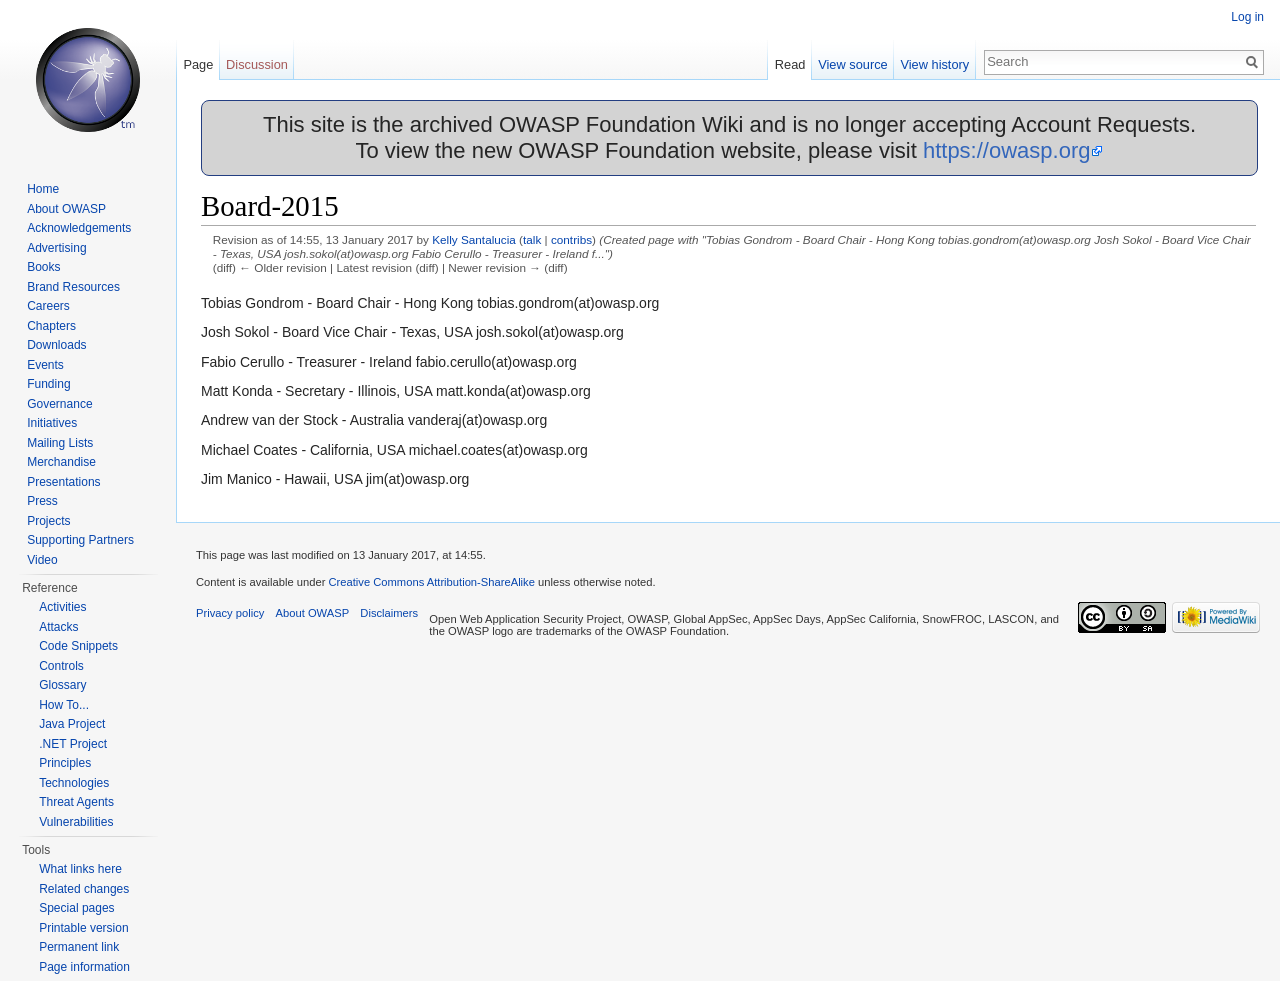 This screenshot has height=981, width=1280. What do you see at coordinates (52, 423) in the screenshot?
I see `Initiatives` at bounding box center [52, 423].